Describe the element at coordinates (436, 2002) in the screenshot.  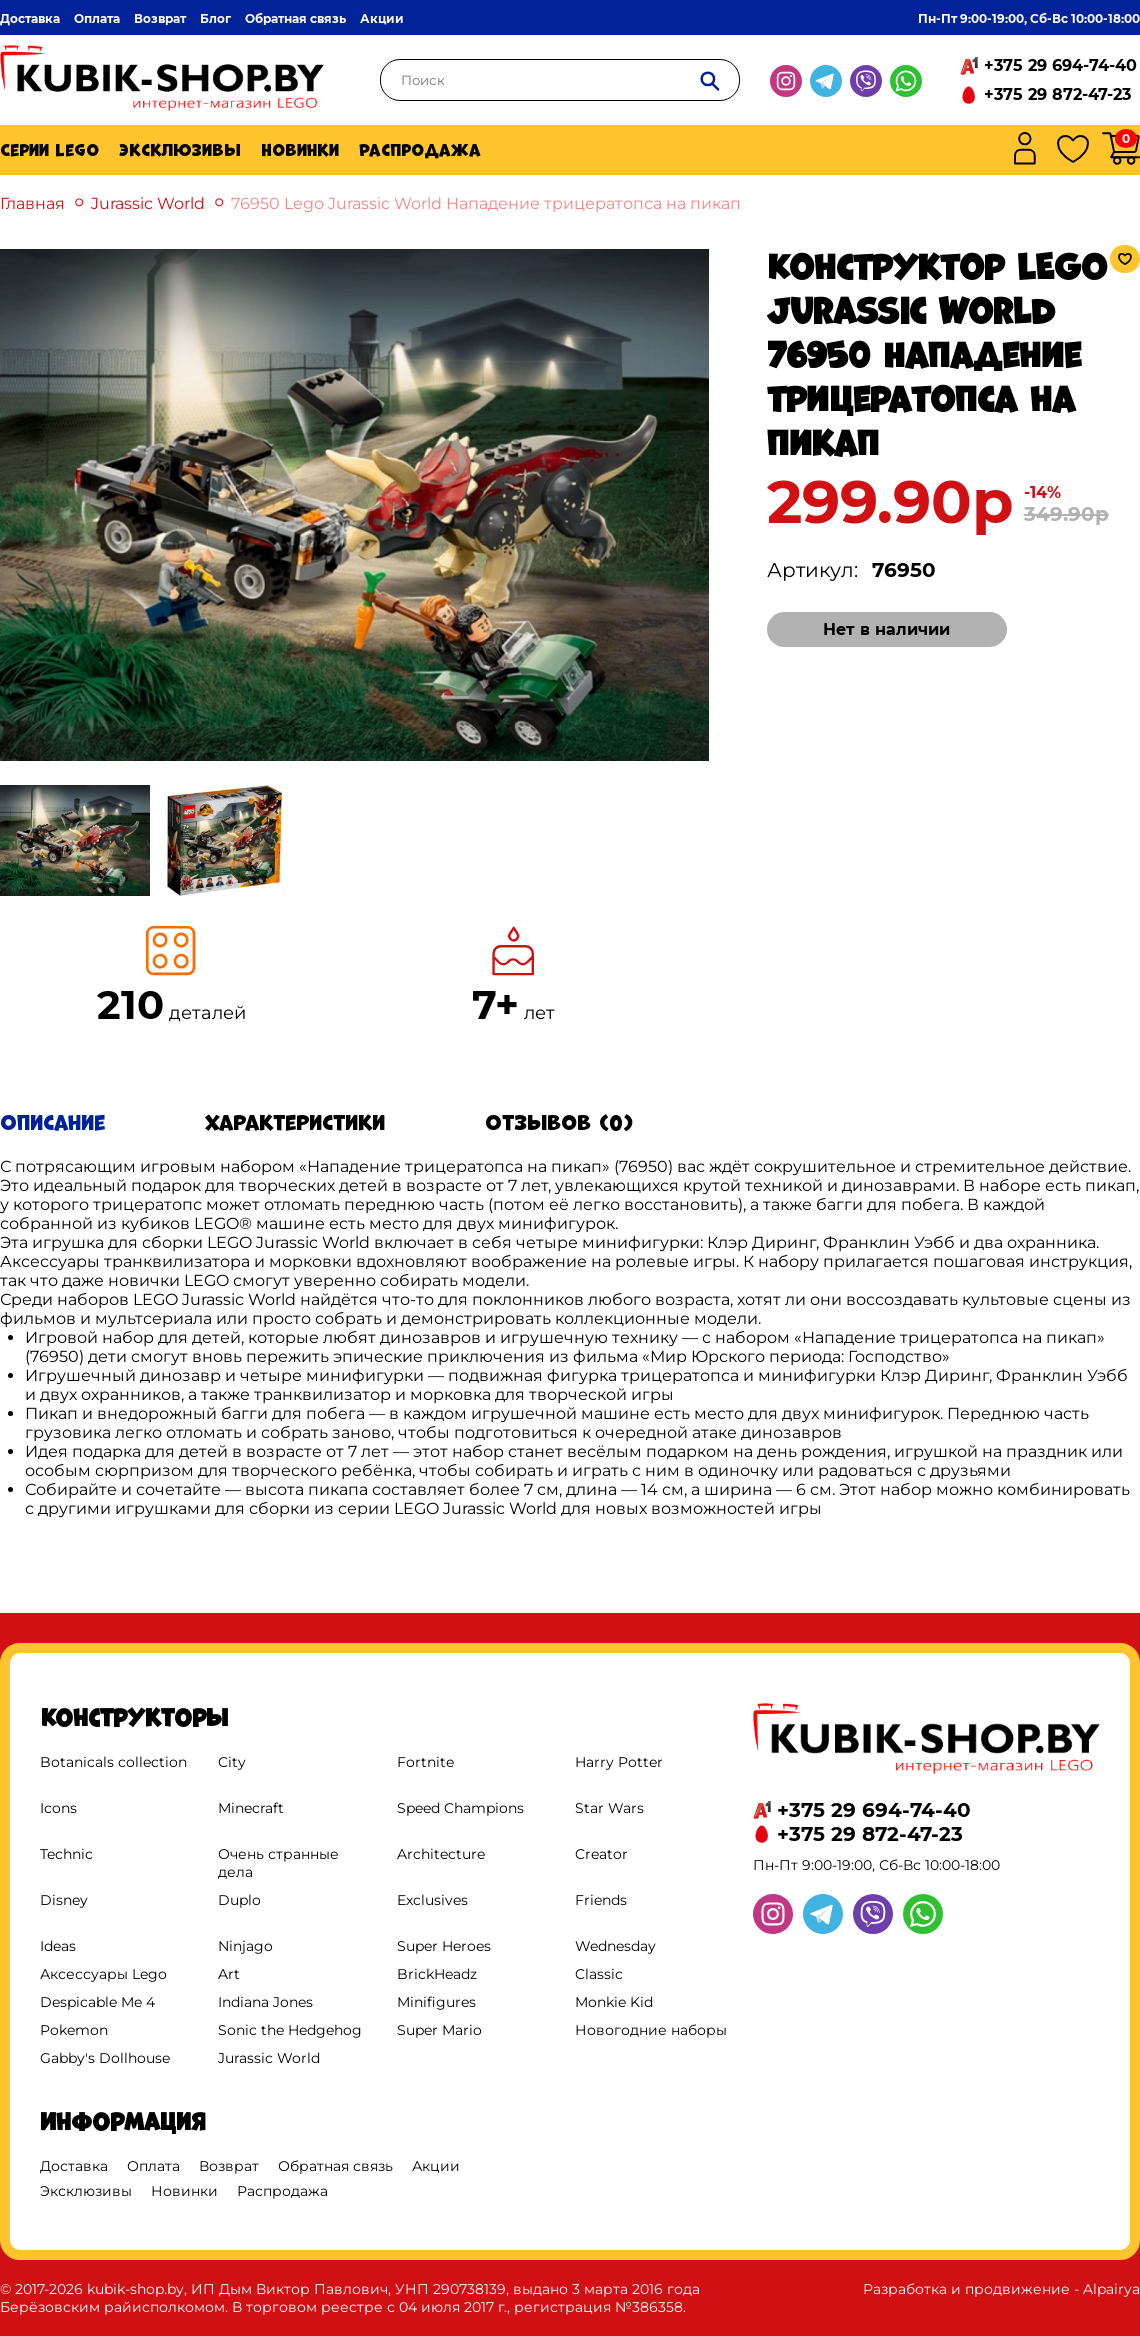
I see `Minifigures` at that location.